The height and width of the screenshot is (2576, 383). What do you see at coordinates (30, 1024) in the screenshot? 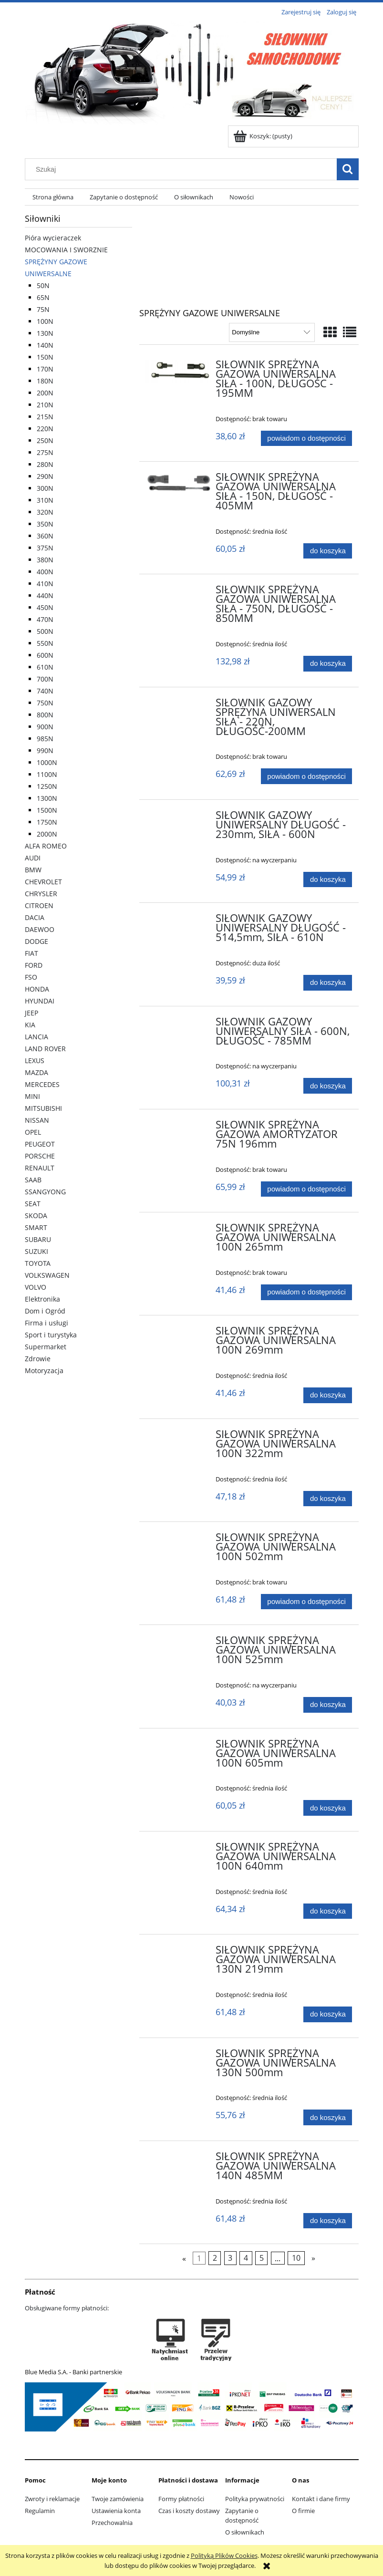
I see `KIA` at bounding box center [30, 1024].